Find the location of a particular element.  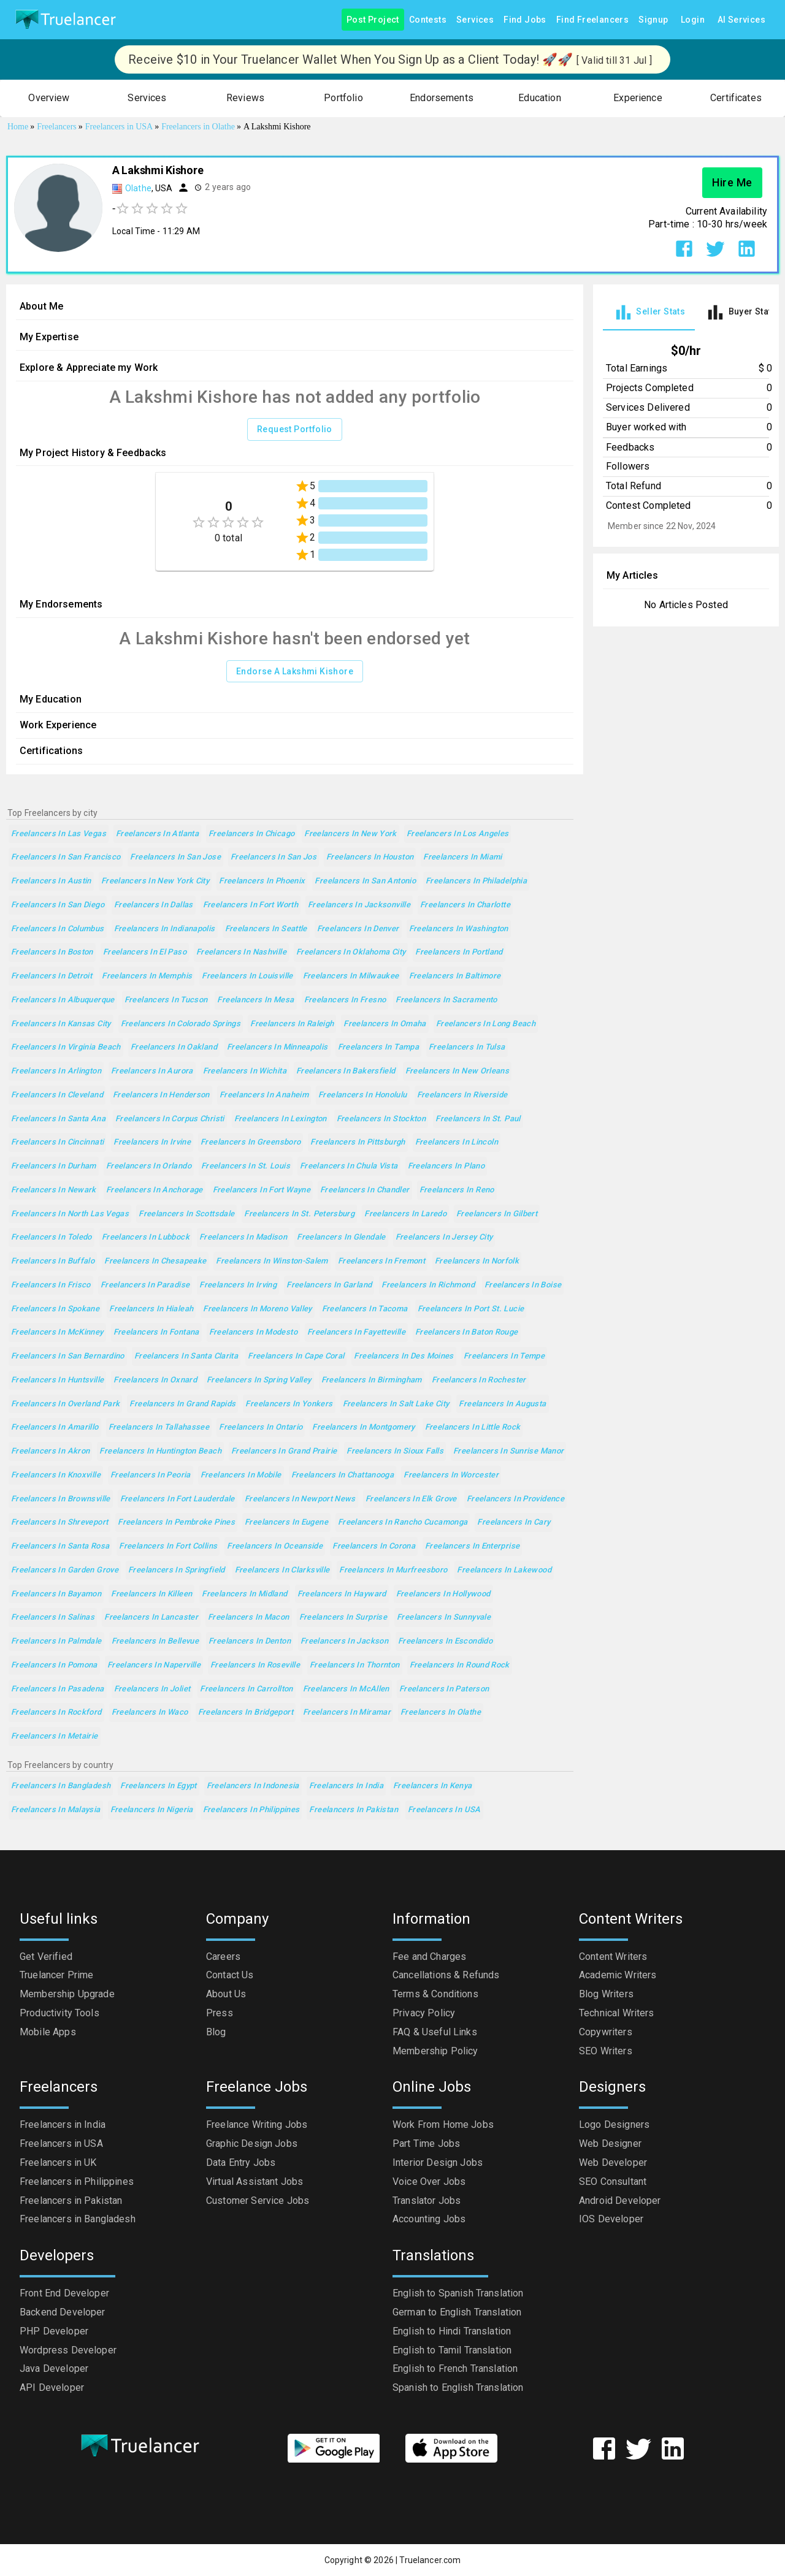

Freelancers in Durham is located at coordinates (54, 1166).